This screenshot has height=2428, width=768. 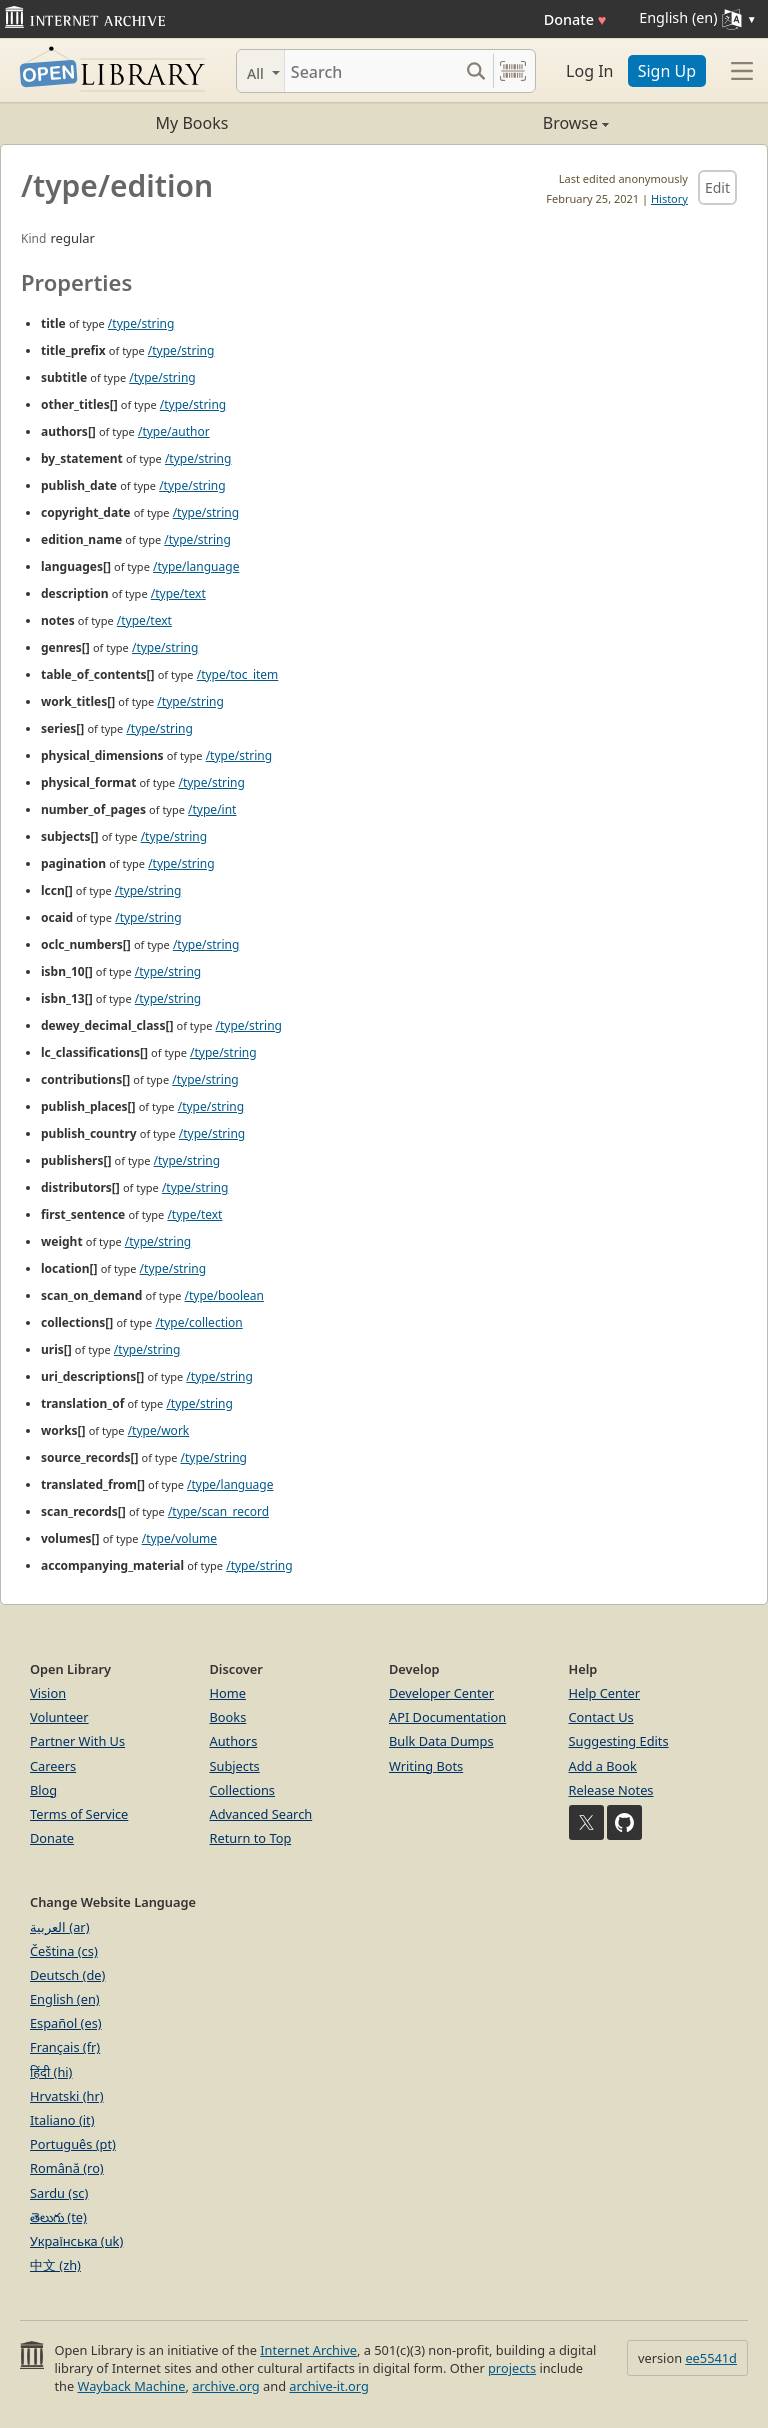 I want to click on Advanced Search, so click(x=261, y=1814).